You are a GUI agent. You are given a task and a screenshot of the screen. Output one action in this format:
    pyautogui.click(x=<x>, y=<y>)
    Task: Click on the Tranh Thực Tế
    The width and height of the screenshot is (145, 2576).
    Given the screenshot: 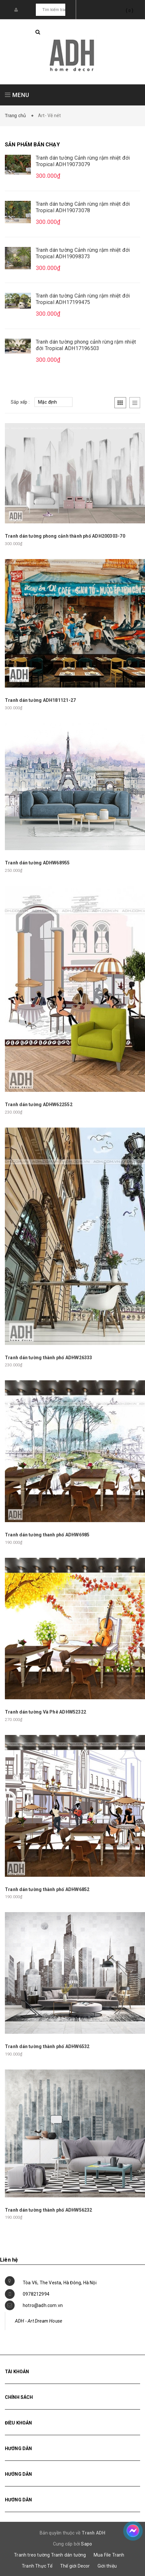 What is the action you would take?
    pyautogui.click(x=37, y=2566)
    